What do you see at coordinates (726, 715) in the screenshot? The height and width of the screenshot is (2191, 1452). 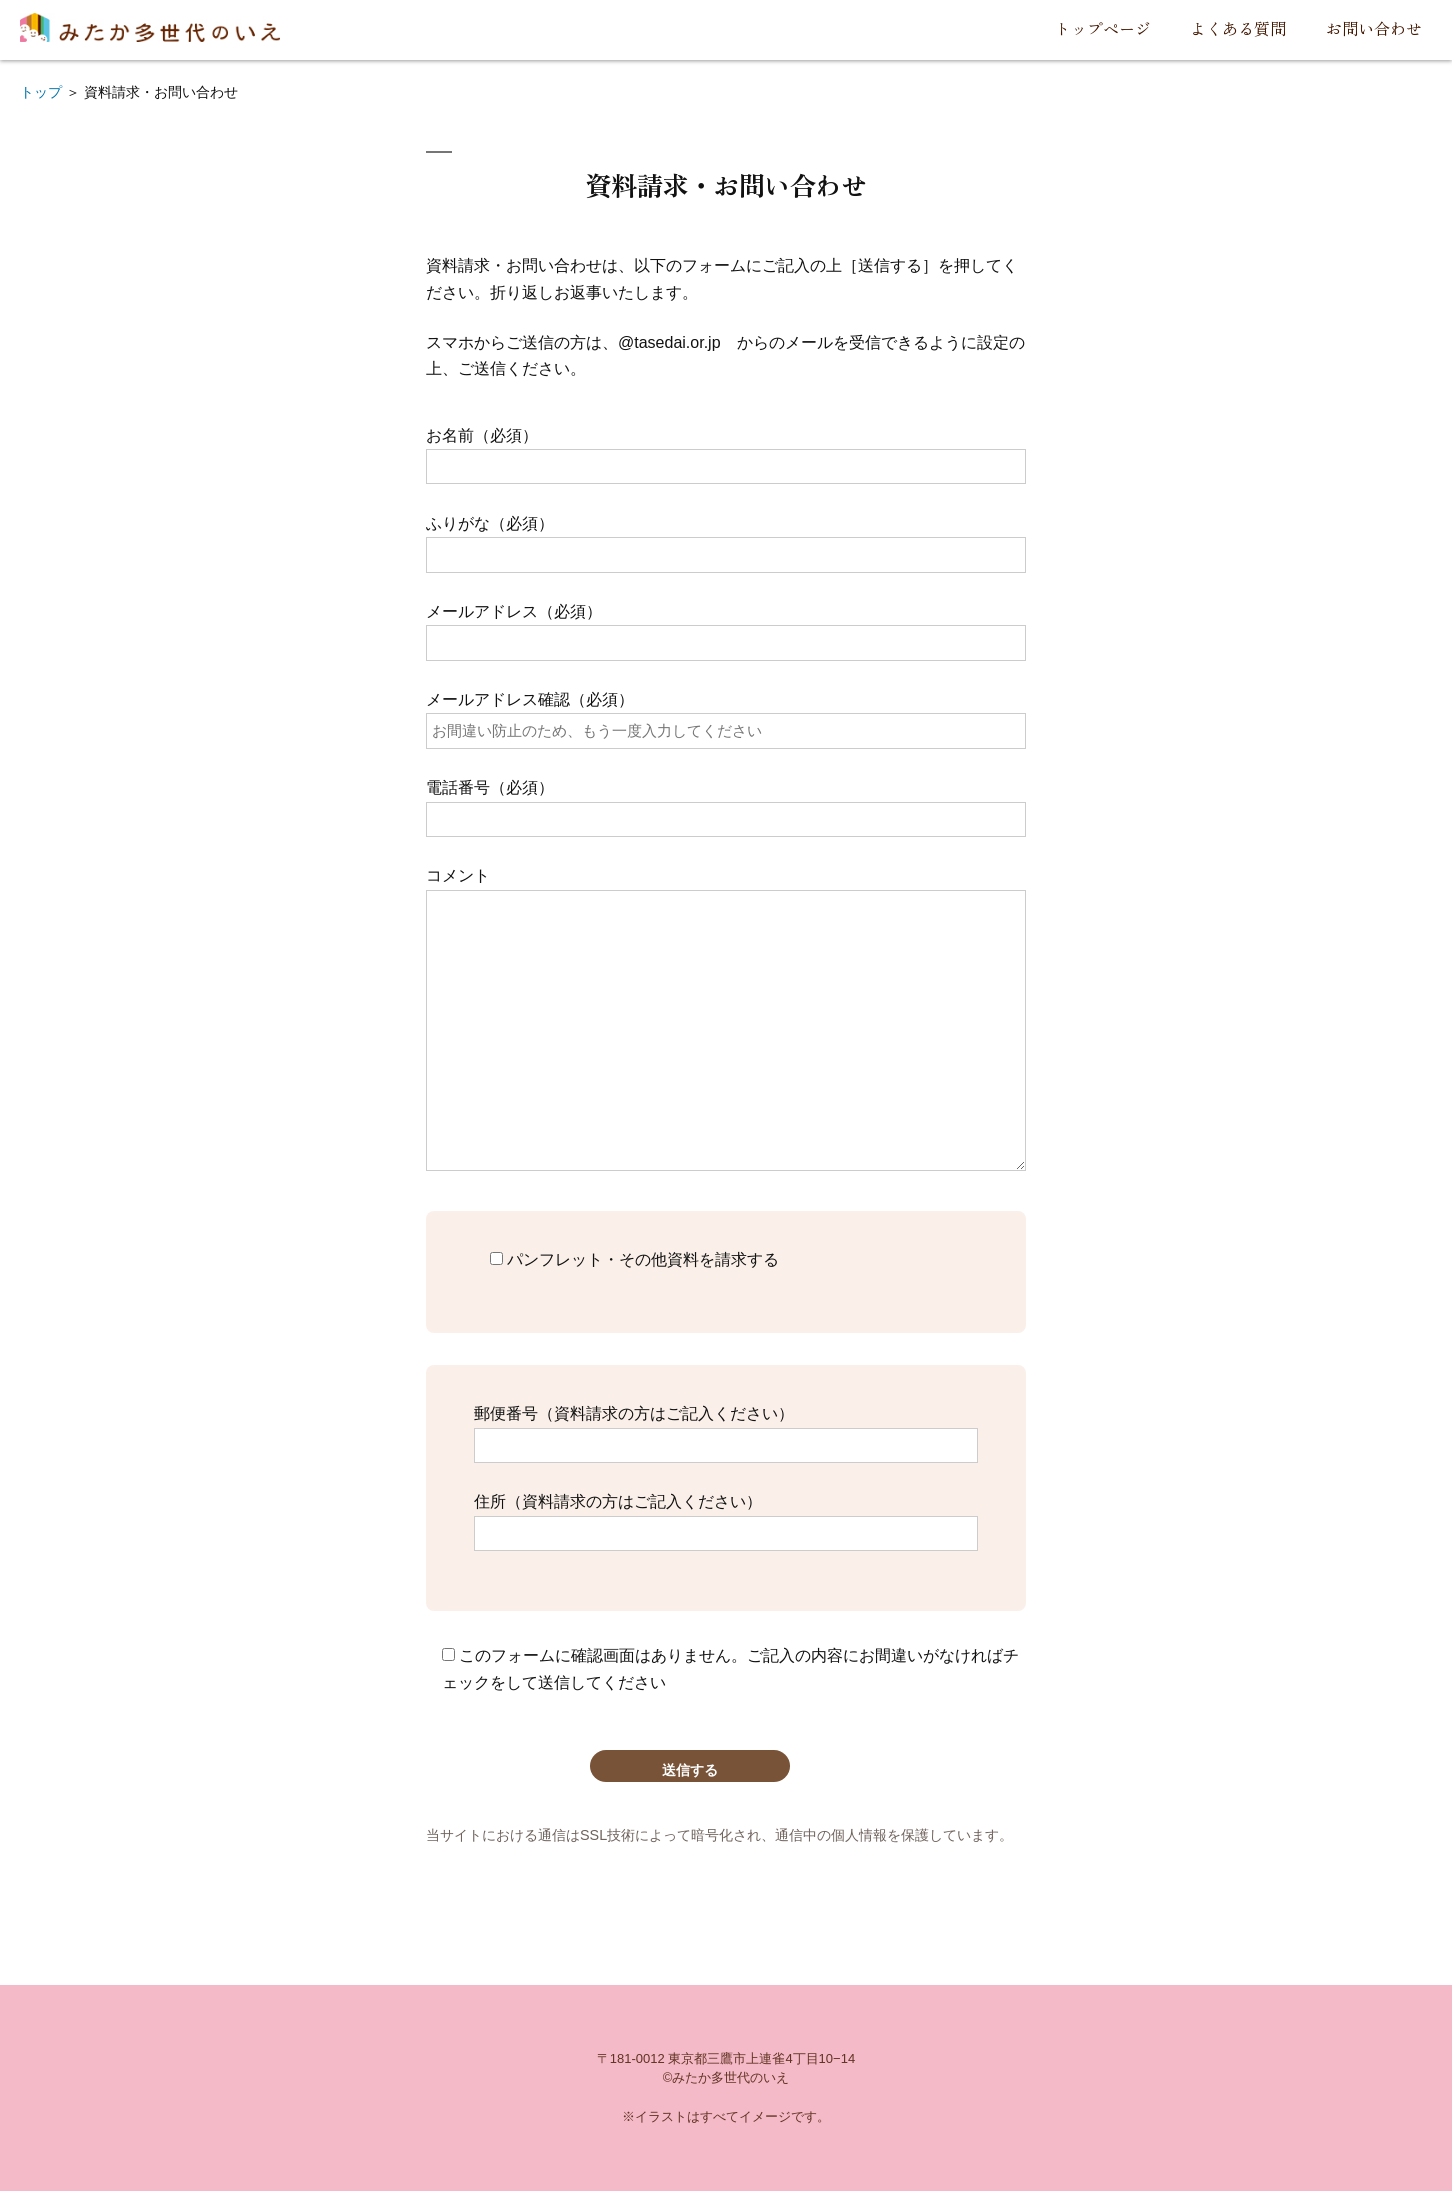 I see `メールアドレス確認（必須）` at bounding box center [726, 715].